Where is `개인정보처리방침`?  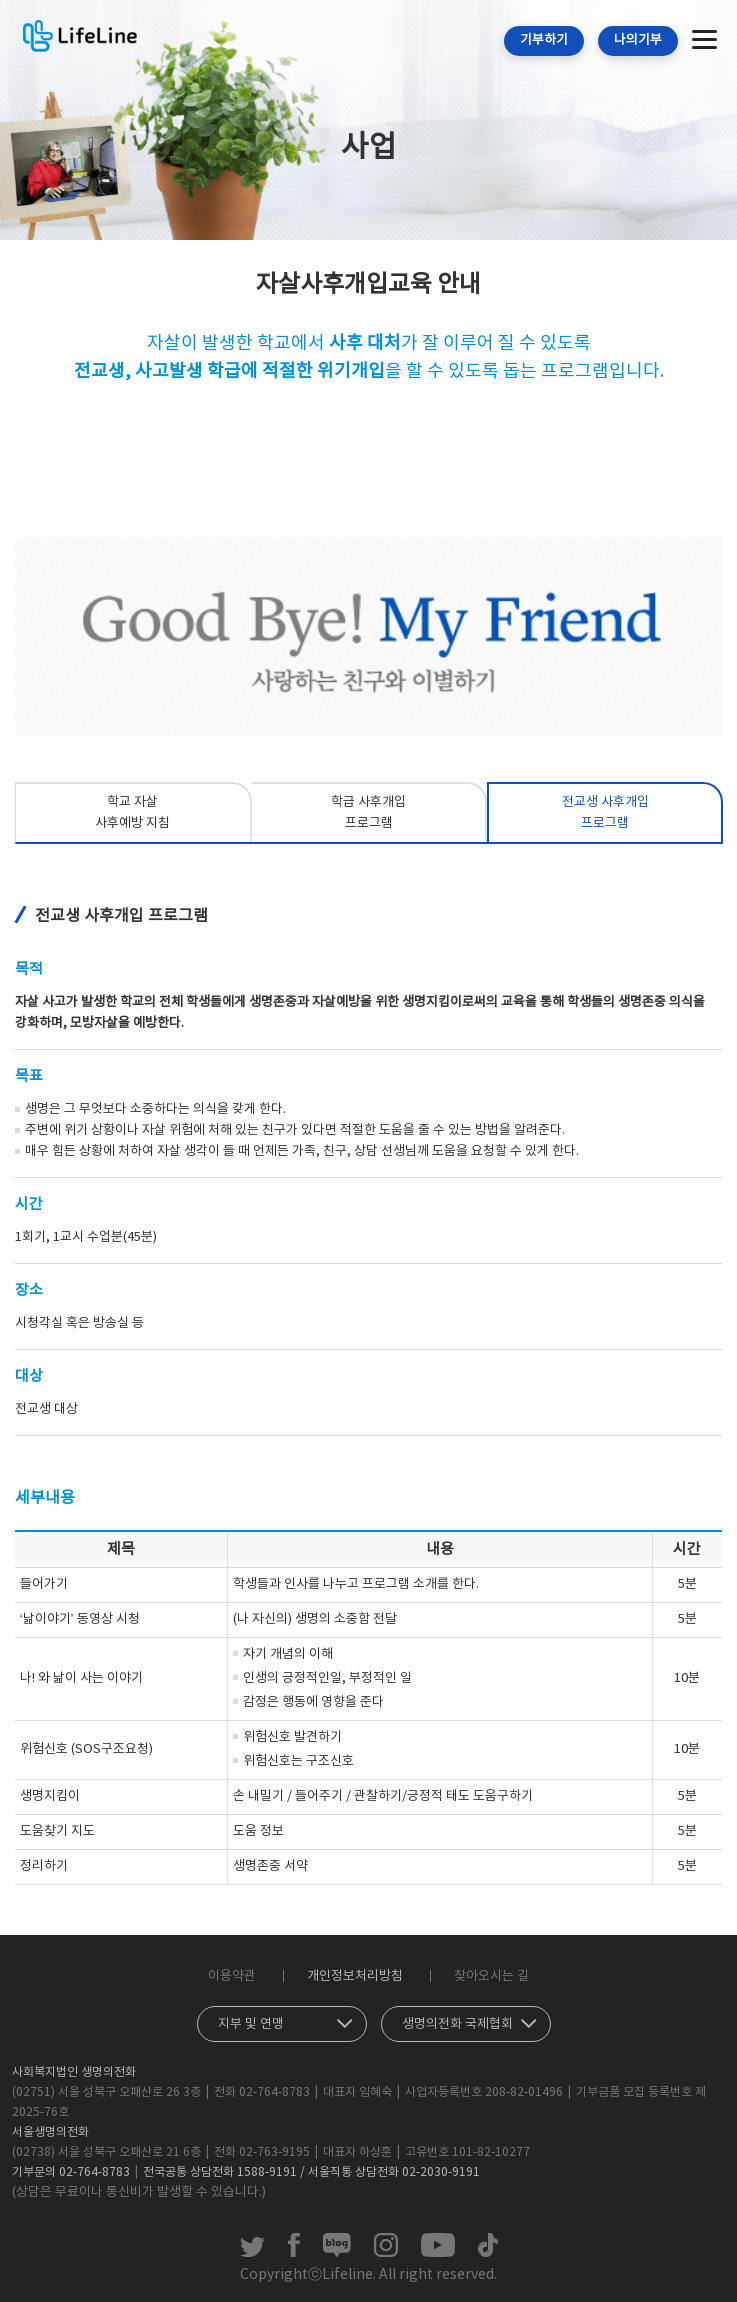
개인정보처리방침 is located at coordinates (355, 1976).